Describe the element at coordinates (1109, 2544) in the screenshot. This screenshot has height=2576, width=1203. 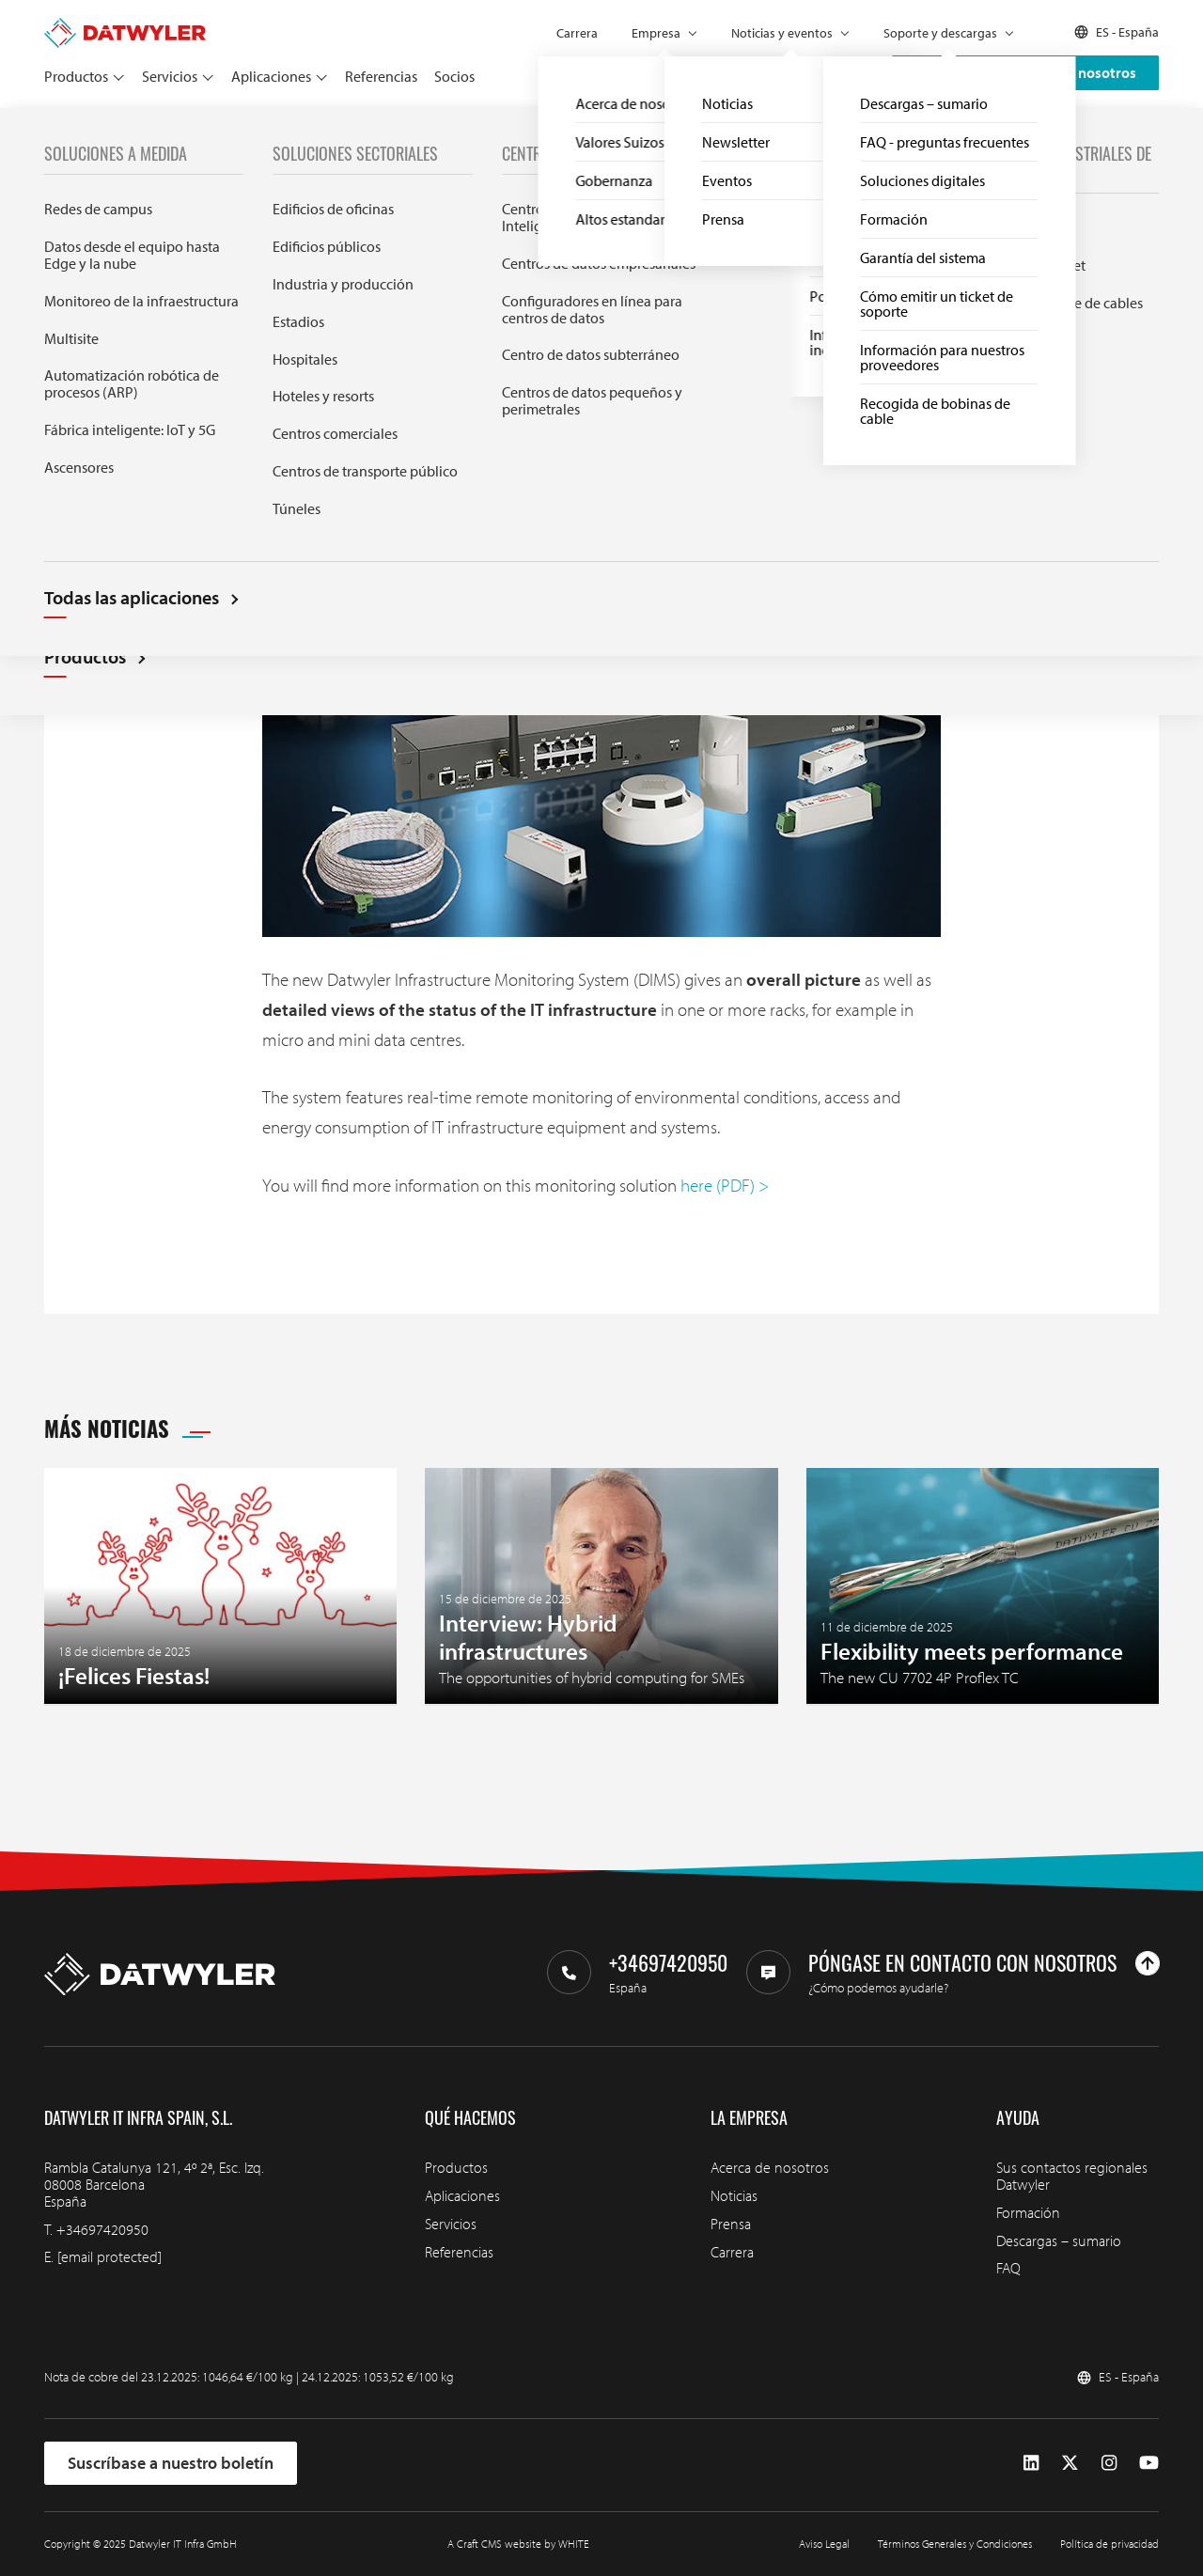
I see `Política de privacidad` at that location.